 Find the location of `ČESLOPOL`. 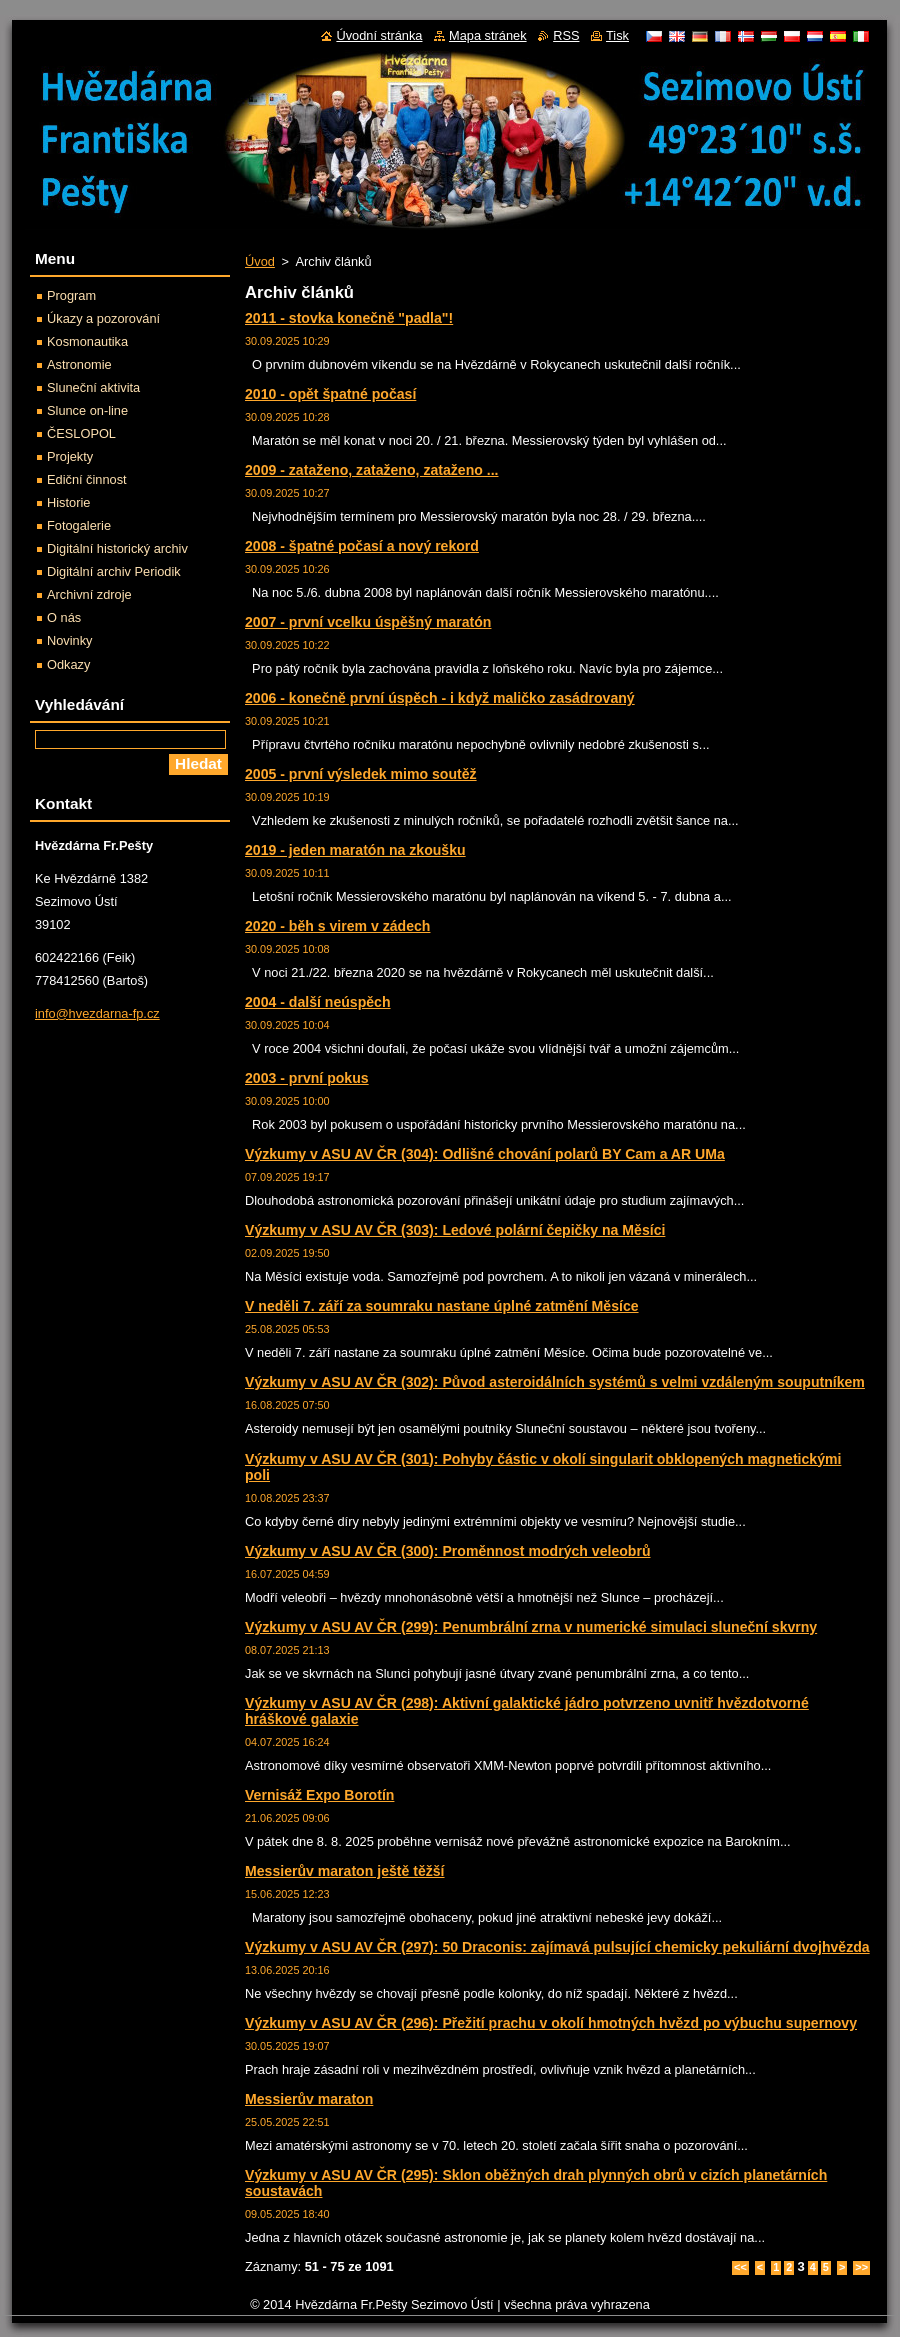

ČESLOPOL is located at coordinates (81, 433).